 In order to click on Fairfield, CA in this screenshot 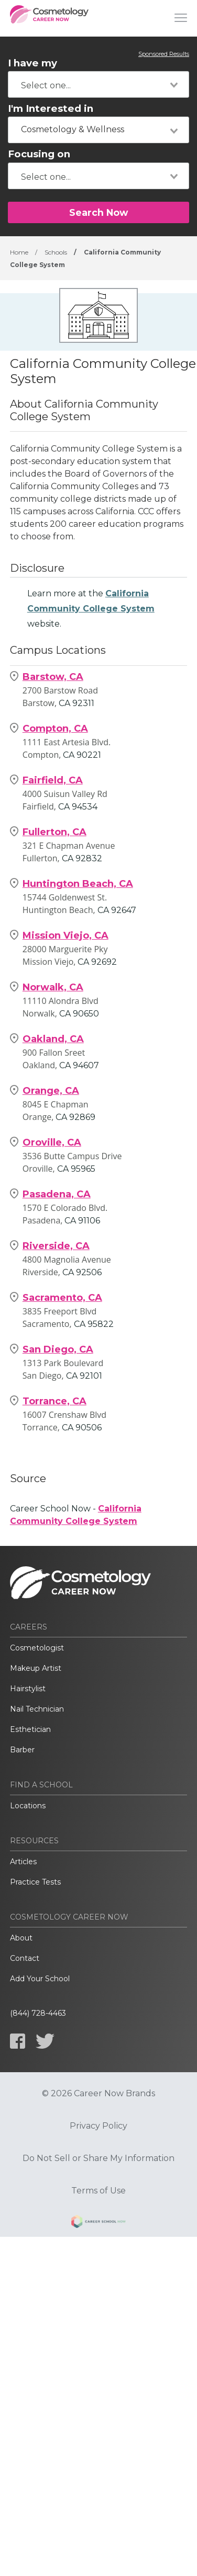, I will do `click(53, 780)`.